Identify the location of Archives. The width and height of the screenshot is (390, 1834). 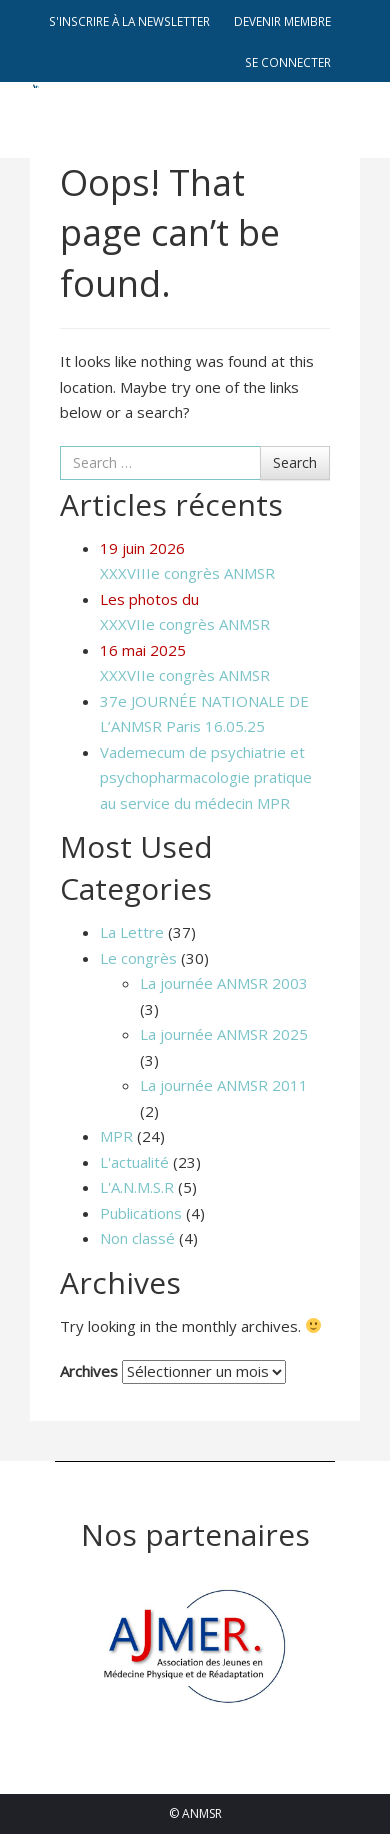
(89, 1371).